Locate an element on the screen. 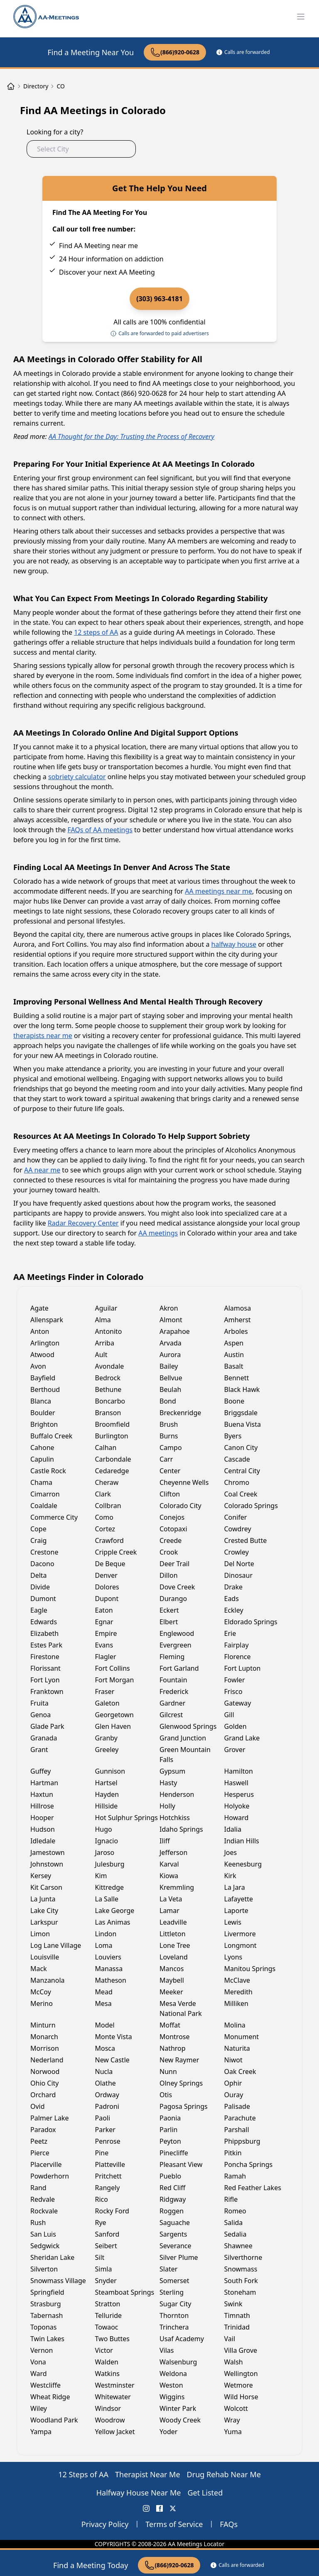  Mesa Verde National Park is located at coordinates (181, 2008).